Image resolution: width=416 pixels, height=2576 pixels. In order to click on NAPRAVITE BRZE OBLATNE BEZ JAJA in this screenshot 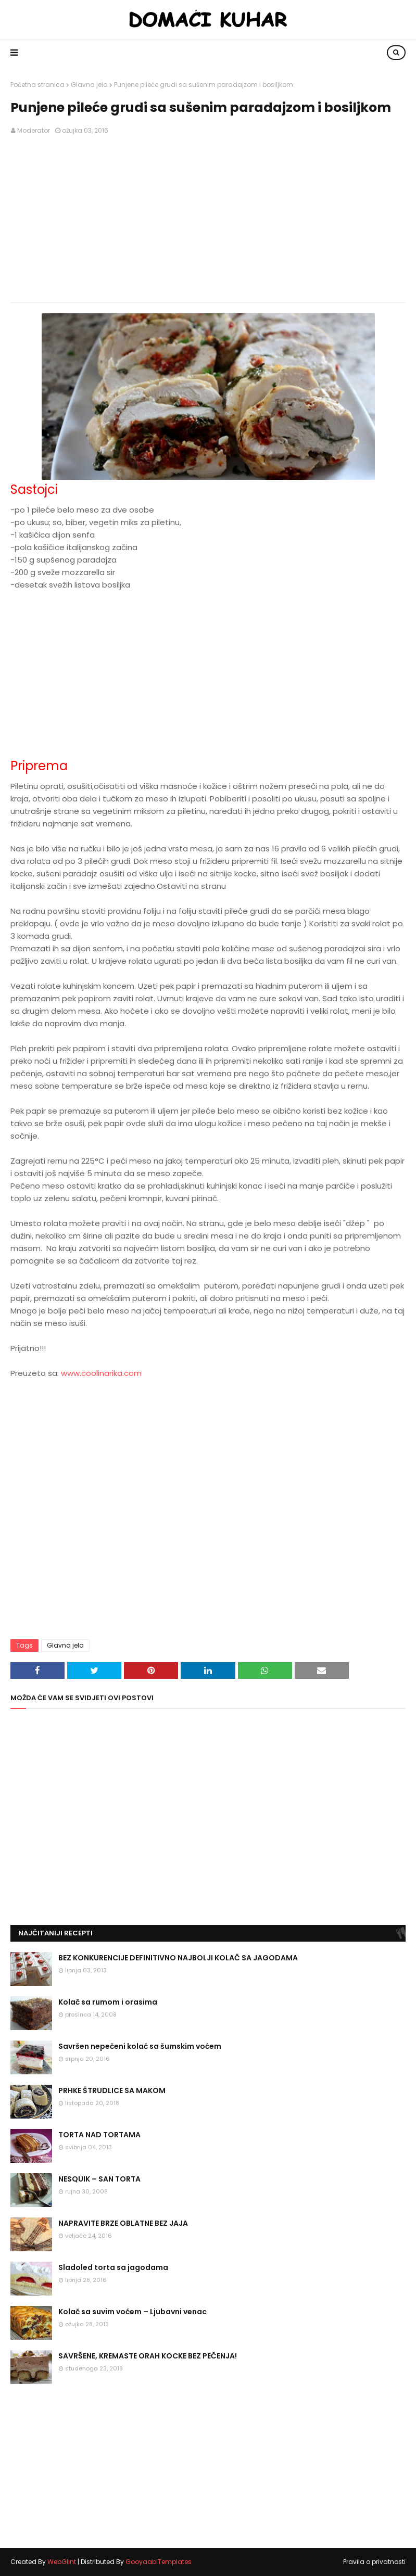, I will do `click(123, 2223)`.